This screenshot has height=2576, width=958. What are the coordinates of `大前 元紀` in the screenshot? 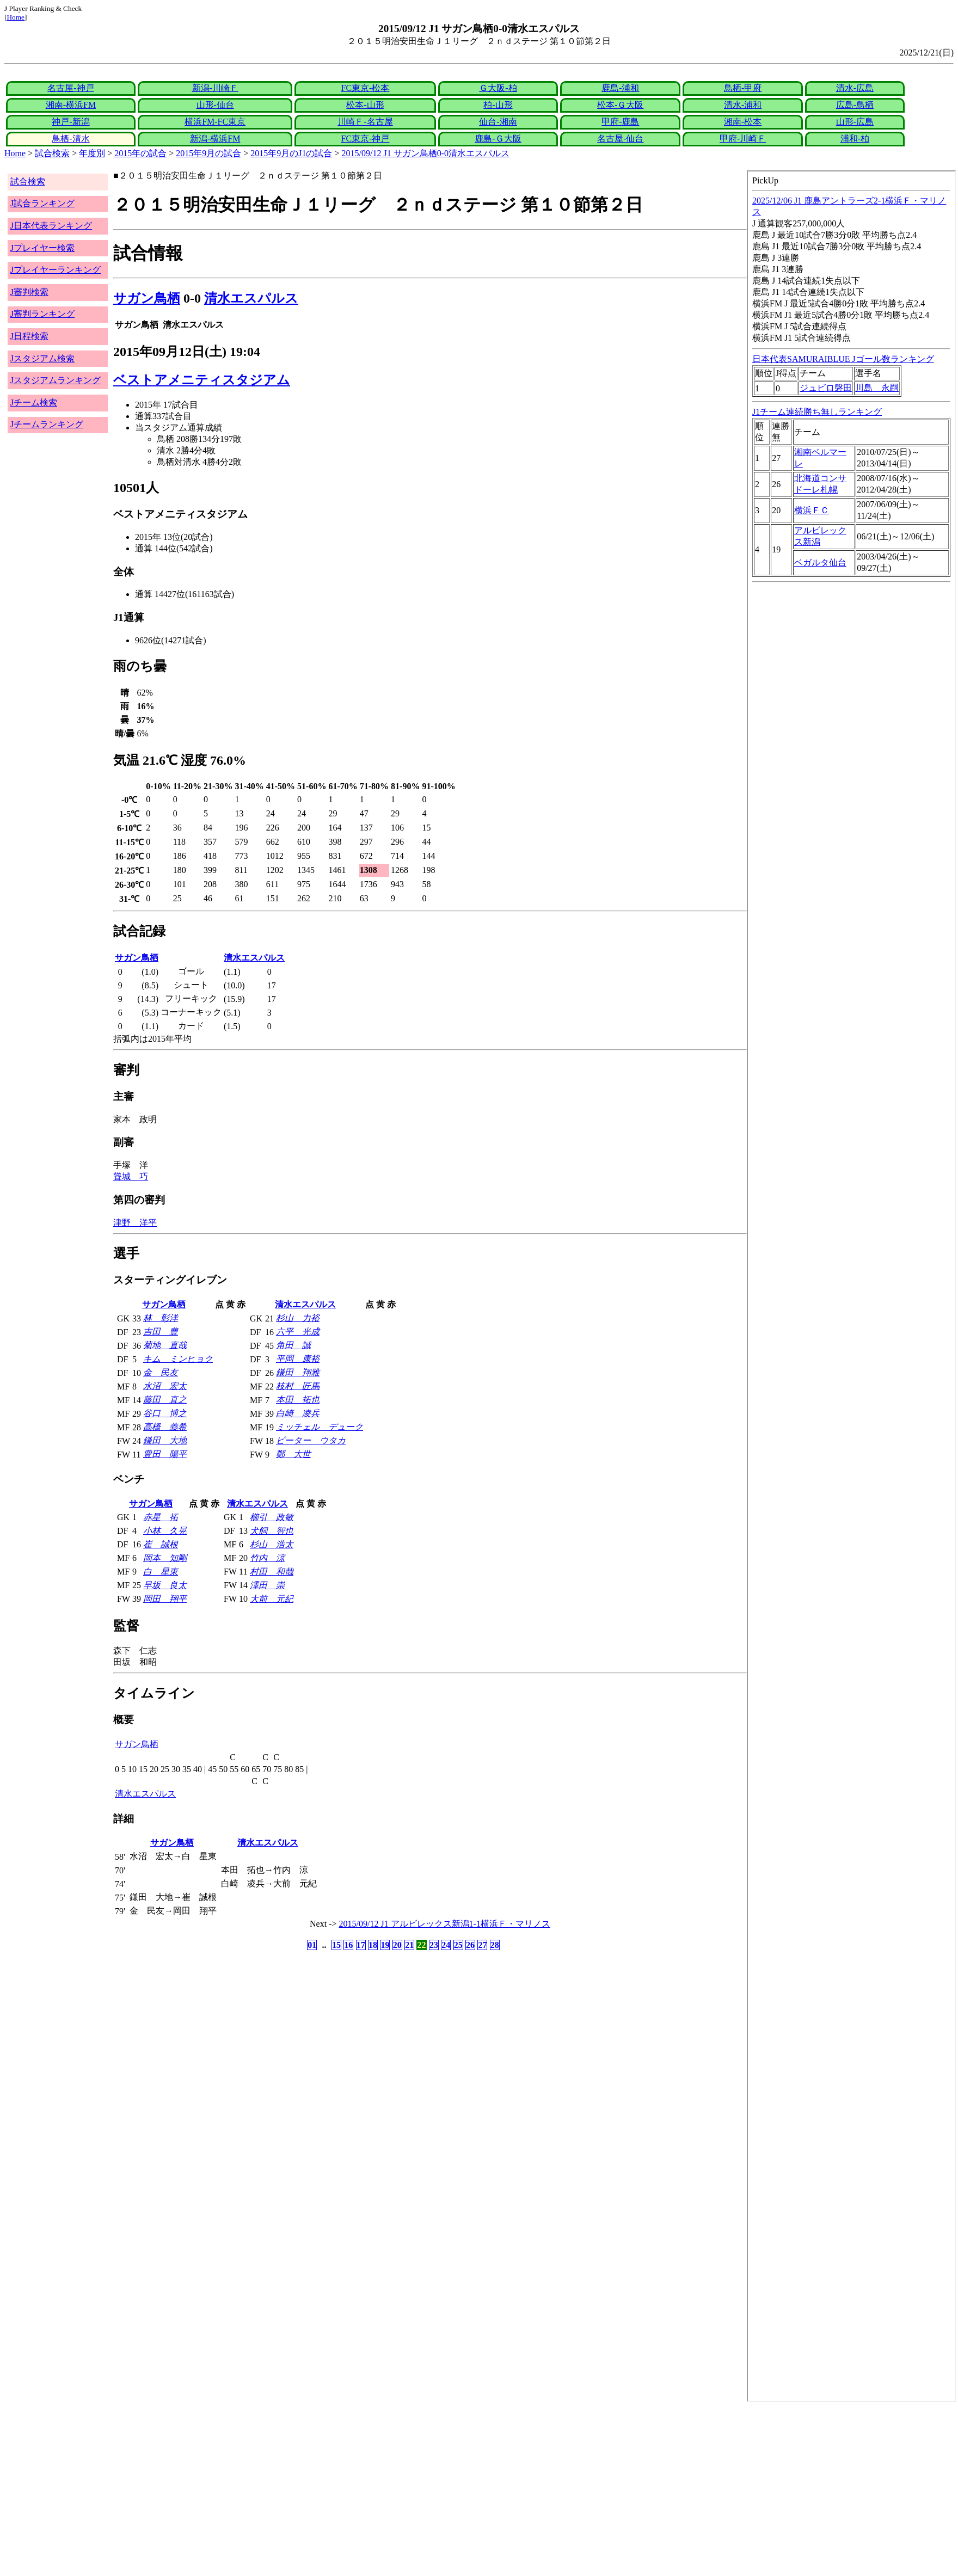 It's located at (271, 1598).